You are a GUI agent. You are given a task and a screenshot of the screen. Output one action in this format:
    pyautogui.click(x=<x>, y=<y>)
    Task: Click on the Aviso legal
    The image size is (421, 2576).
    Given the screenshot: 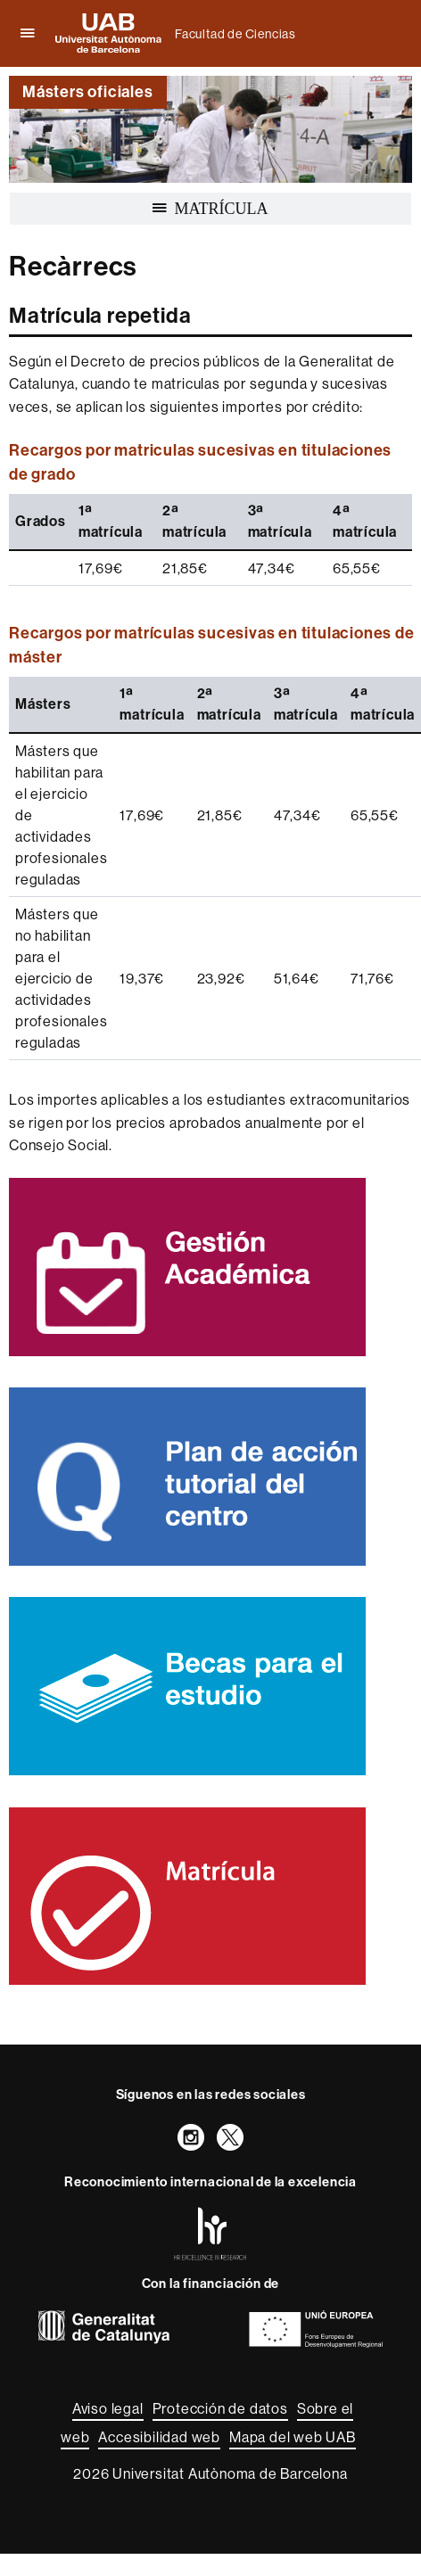 What is the action you would take?
    pyautogui.click(x=108, y=2408)
    